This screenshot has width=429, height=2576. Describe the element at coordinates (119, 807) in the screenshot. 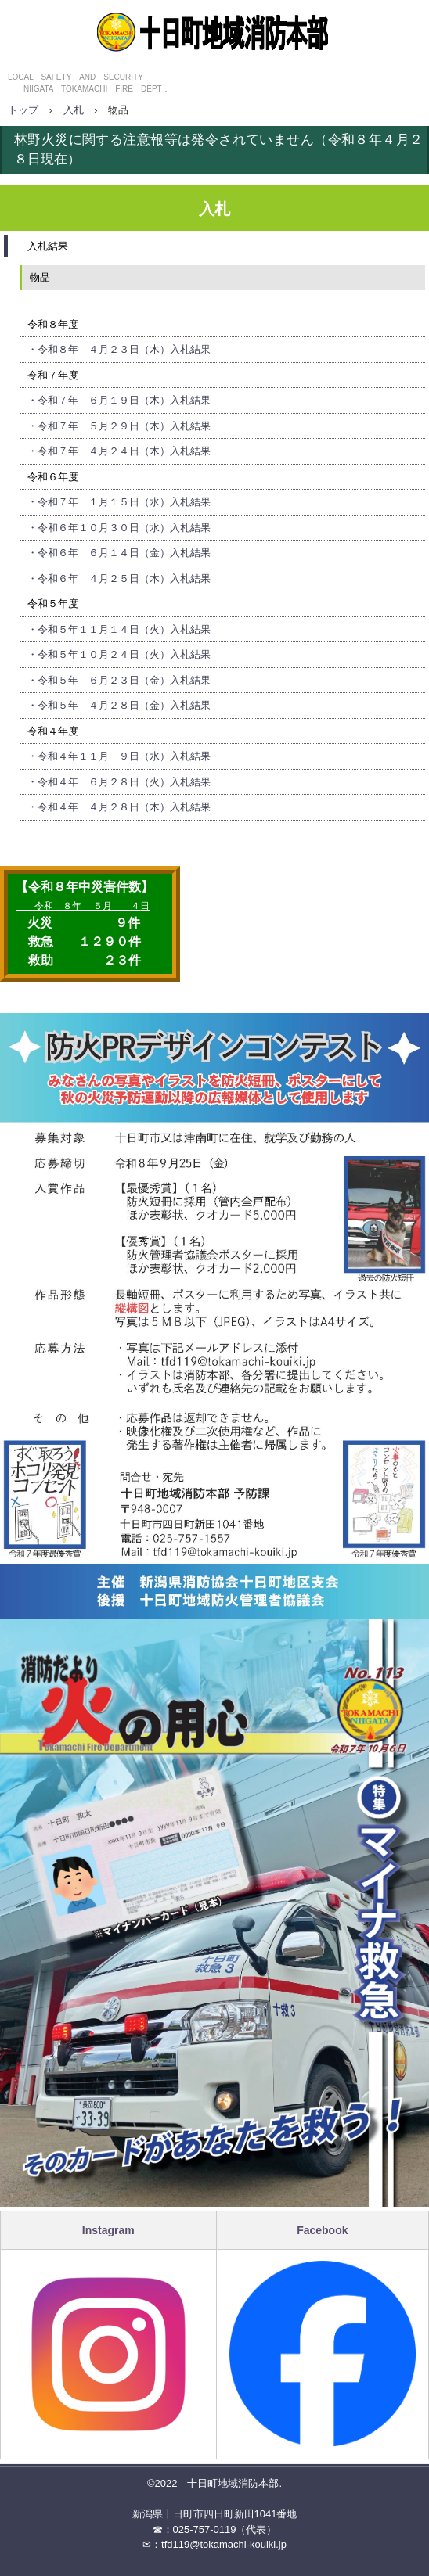

I see `・令和４年 ４月２８日（木）入札結果` at that location.